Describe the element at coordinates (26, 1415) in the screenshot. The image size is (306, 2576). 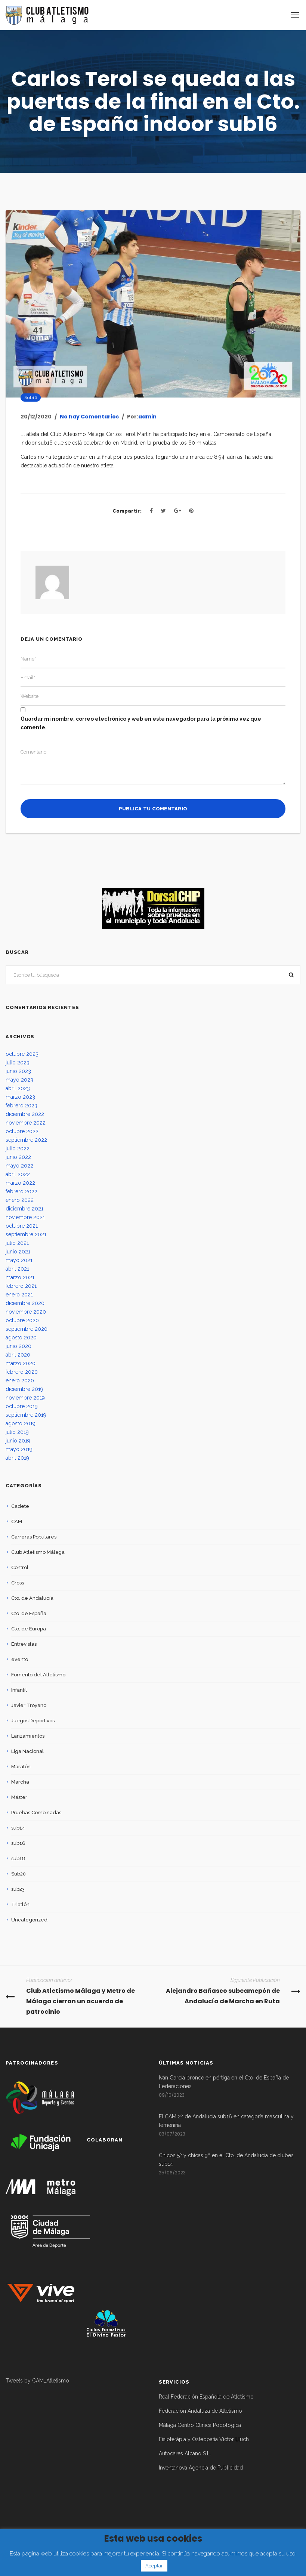
I see `septiembre 2019` at that location.